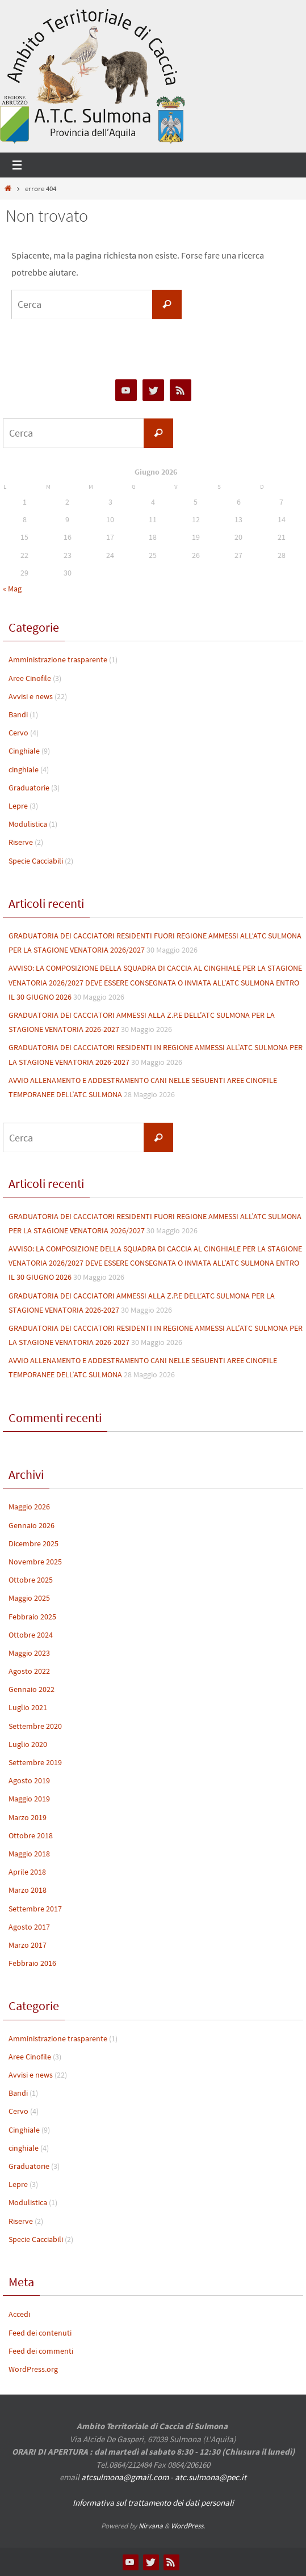  I want to click on Cervo, so click(18, 732).